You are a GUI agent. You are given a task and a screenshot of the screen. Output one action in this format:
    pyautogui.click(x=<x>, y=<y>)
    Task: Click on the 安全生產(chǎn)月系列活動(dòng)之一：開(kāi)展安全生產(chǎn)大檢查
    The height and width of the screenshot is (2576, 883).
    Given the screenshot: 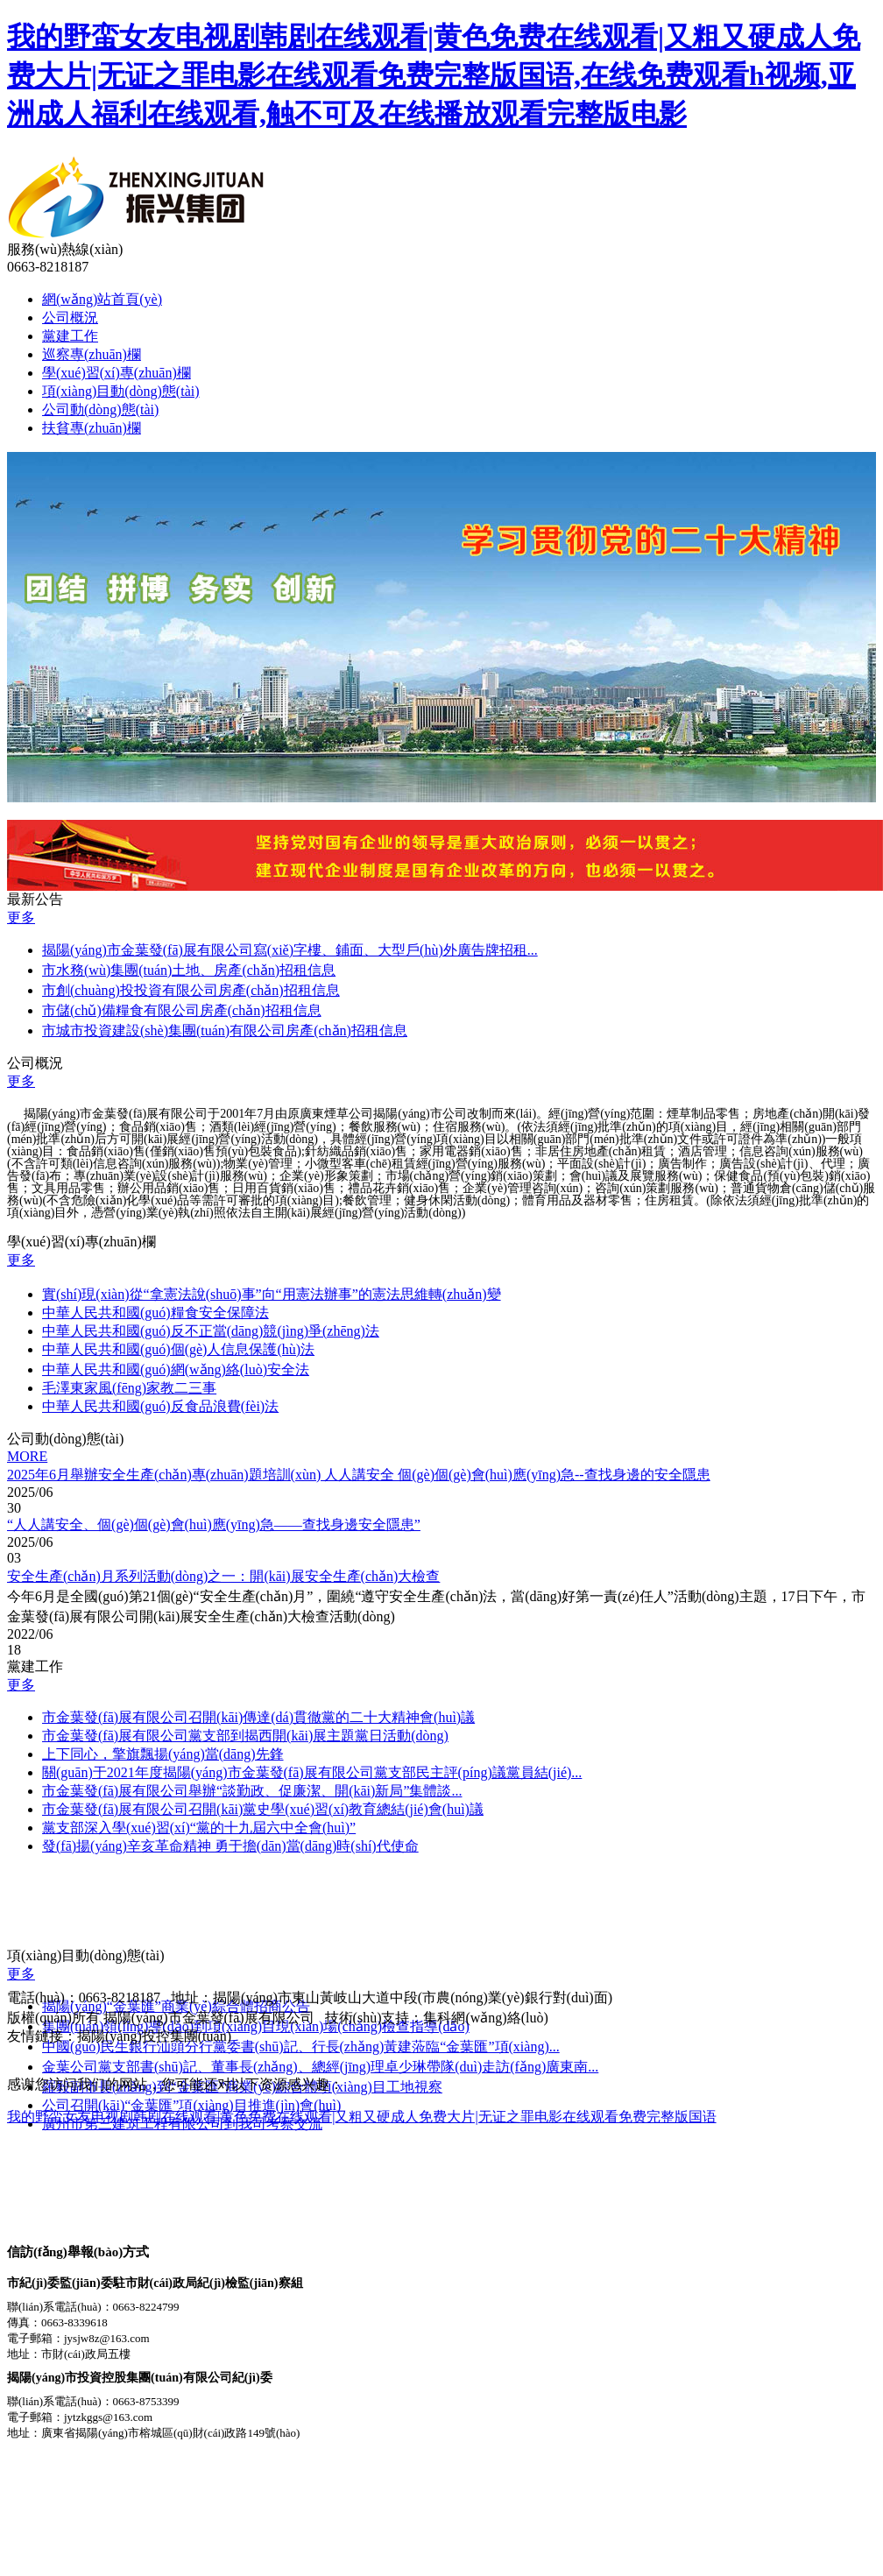 What is the action you would take?
    pyautogui.click(x=223, y=1576)
    